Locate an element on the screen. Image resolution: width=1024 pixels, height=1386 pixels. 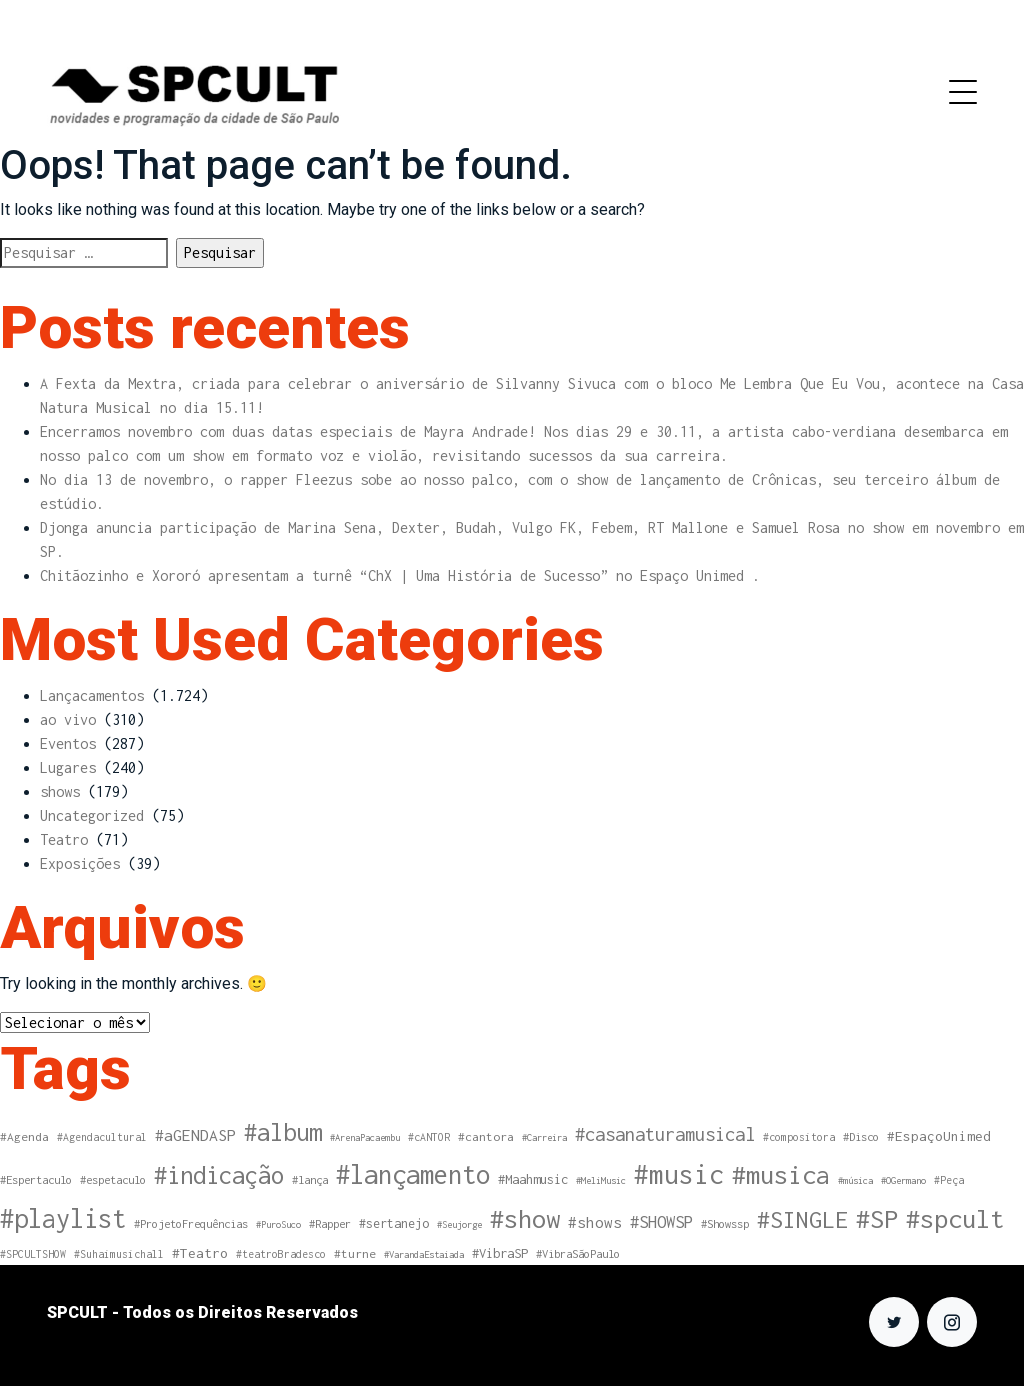
#musica [#musica (161 itens)] is located at coordinates (781, 1174).